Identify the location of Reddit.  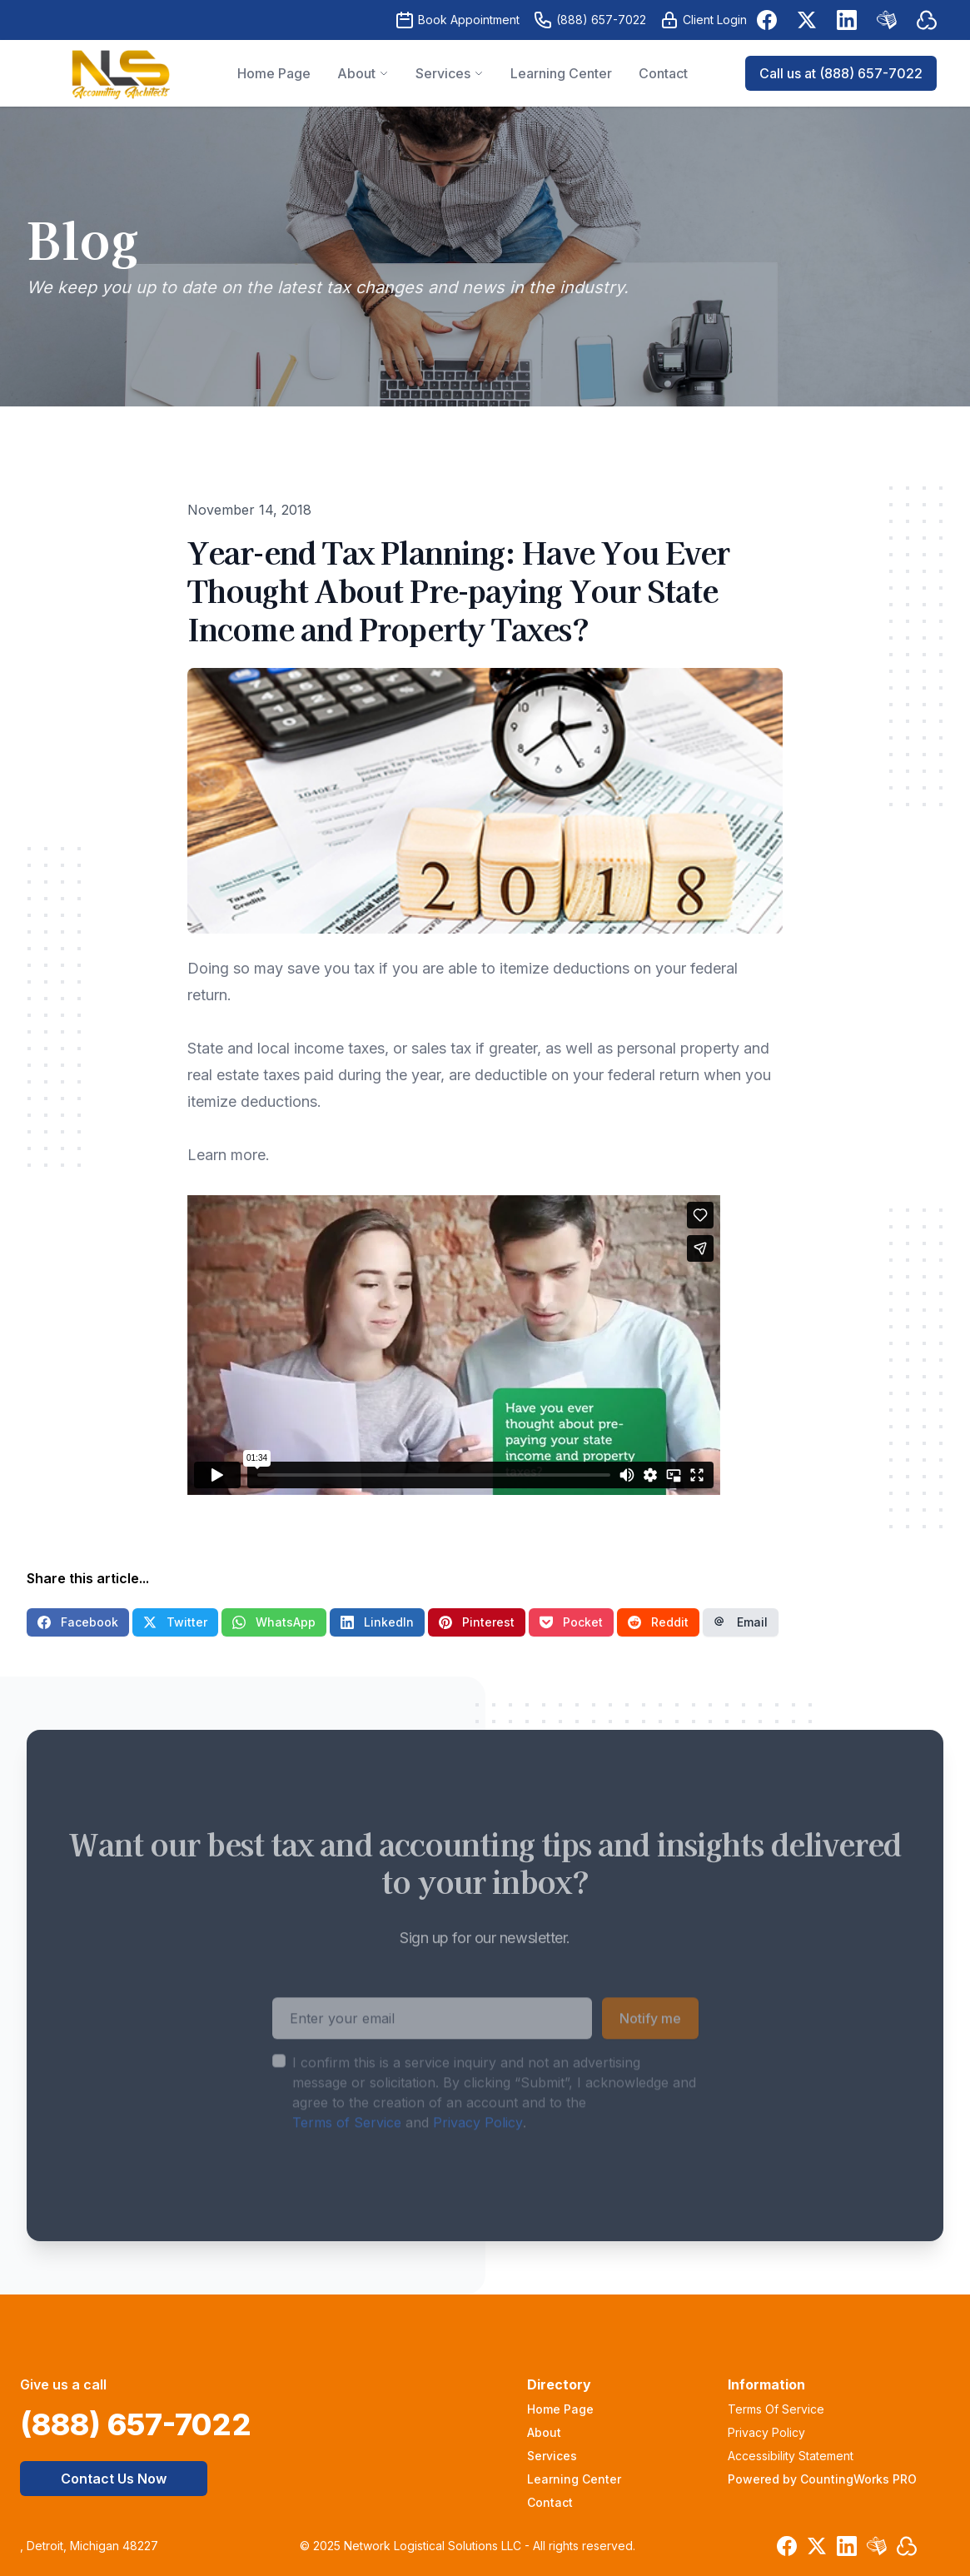
(658, 1622).